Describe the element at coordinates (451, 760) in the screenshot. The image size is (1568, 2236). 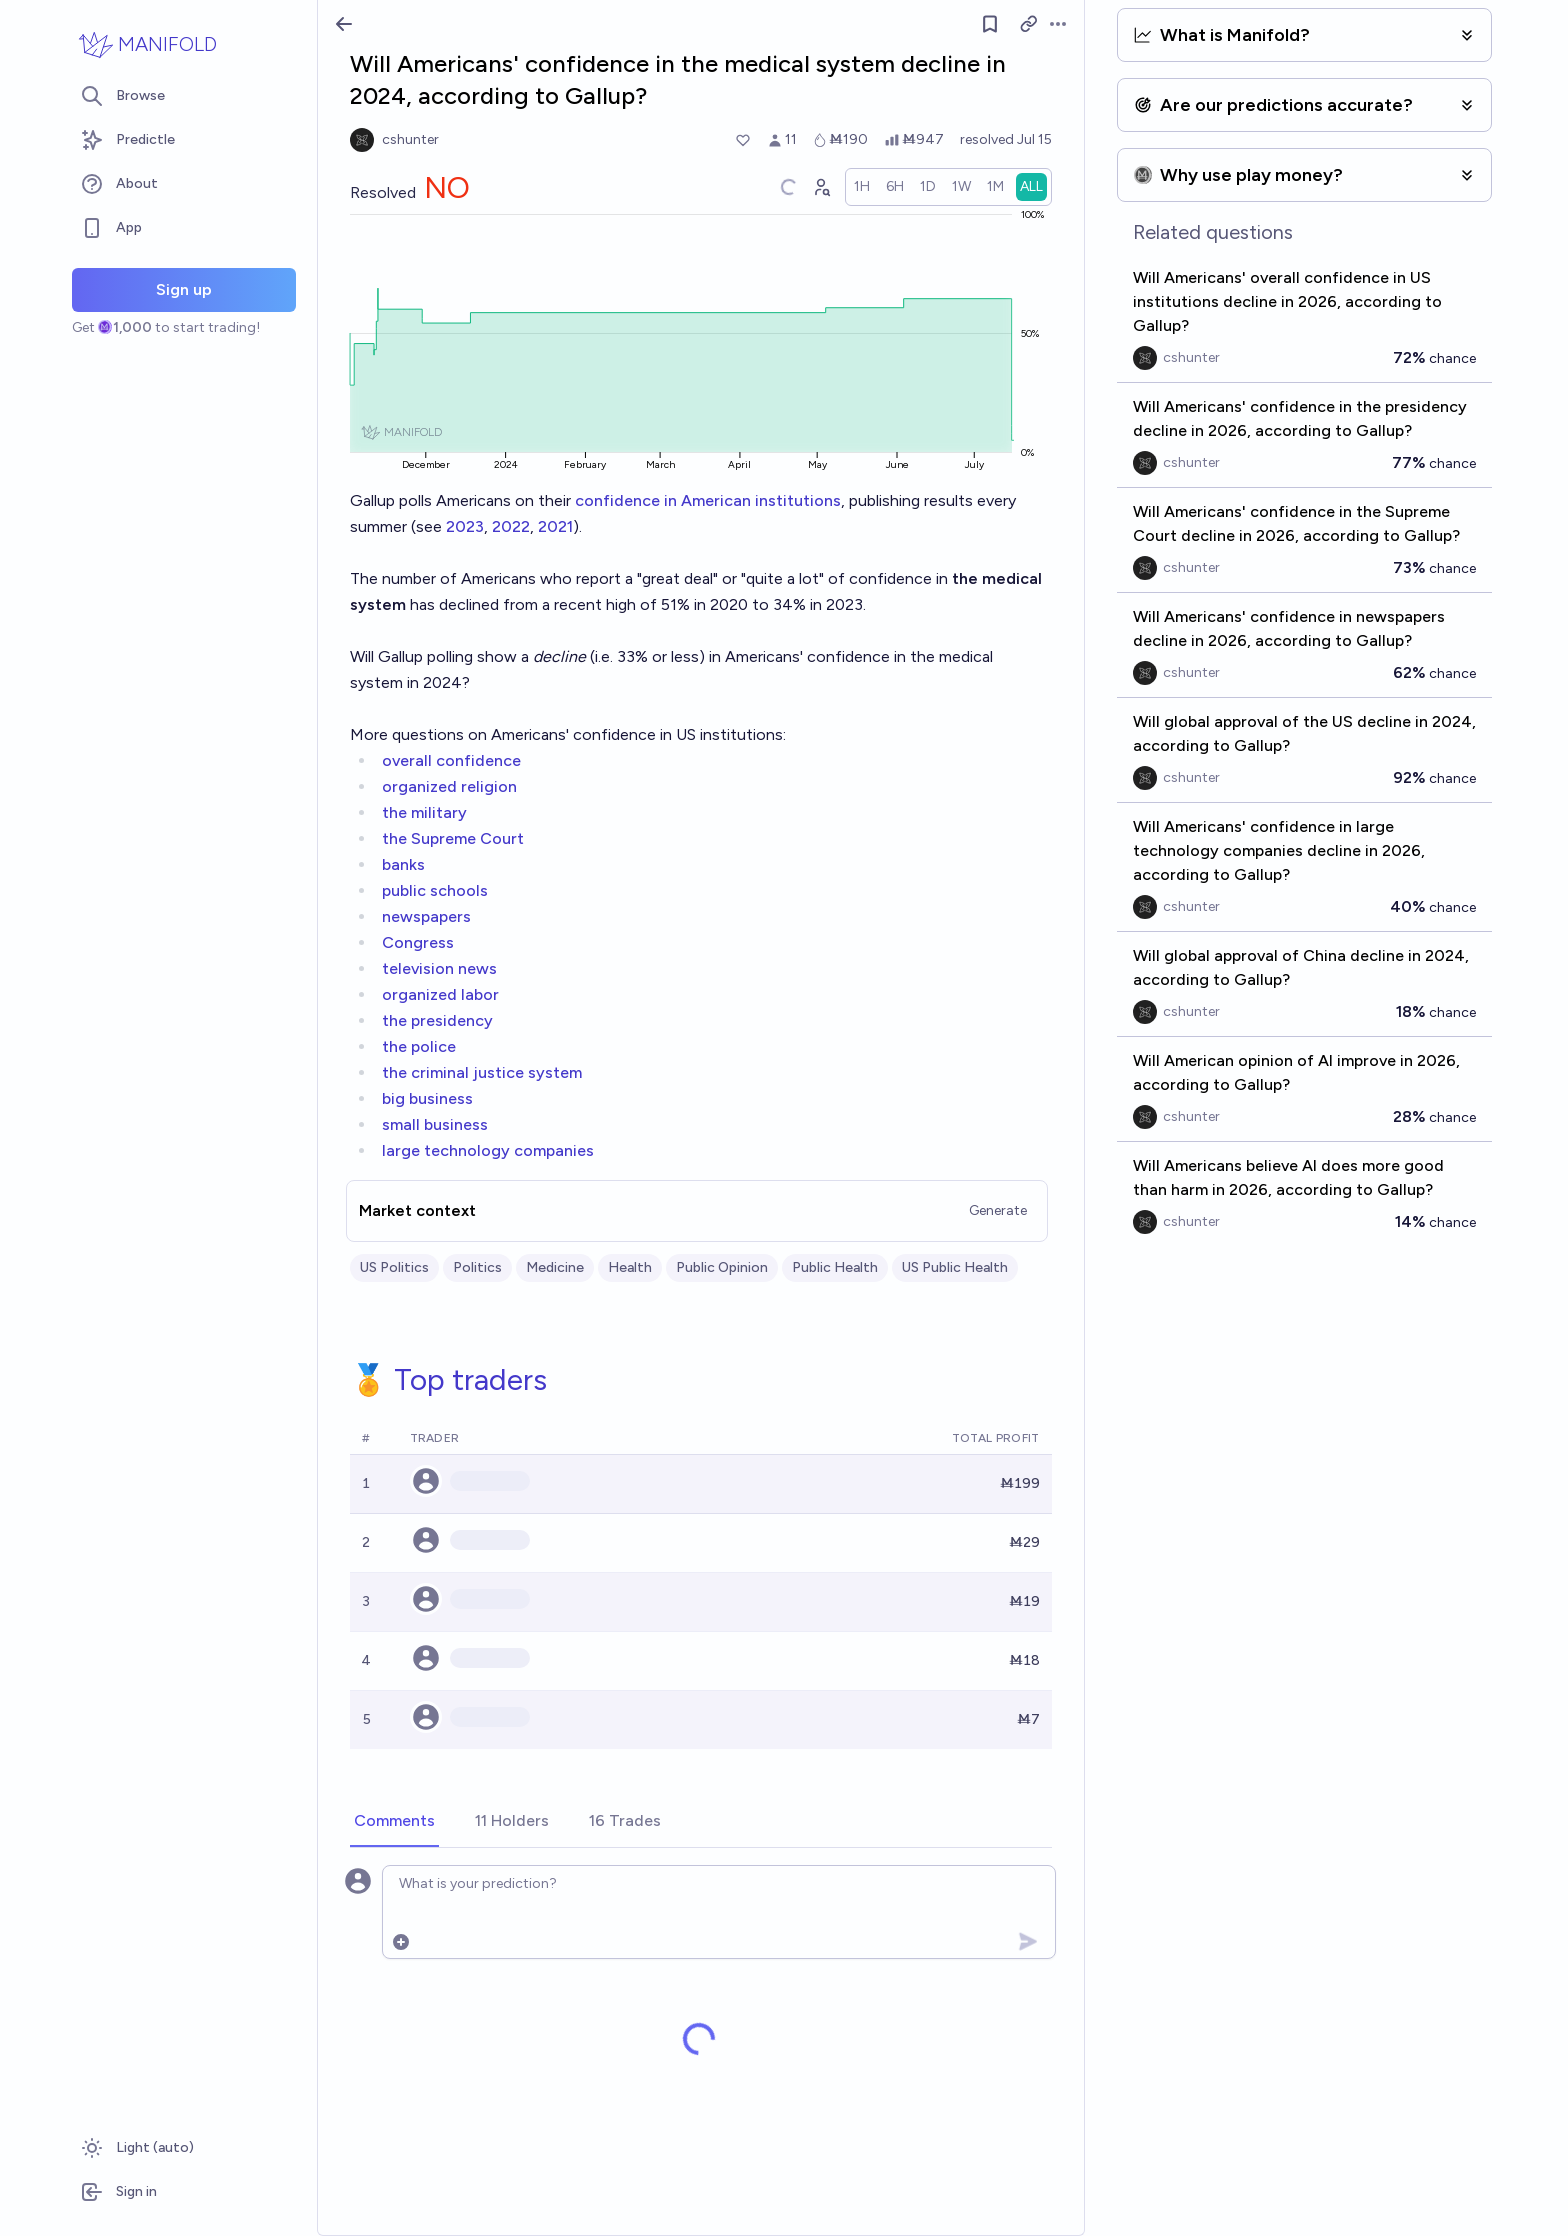
I see `overall confidence` at that location.